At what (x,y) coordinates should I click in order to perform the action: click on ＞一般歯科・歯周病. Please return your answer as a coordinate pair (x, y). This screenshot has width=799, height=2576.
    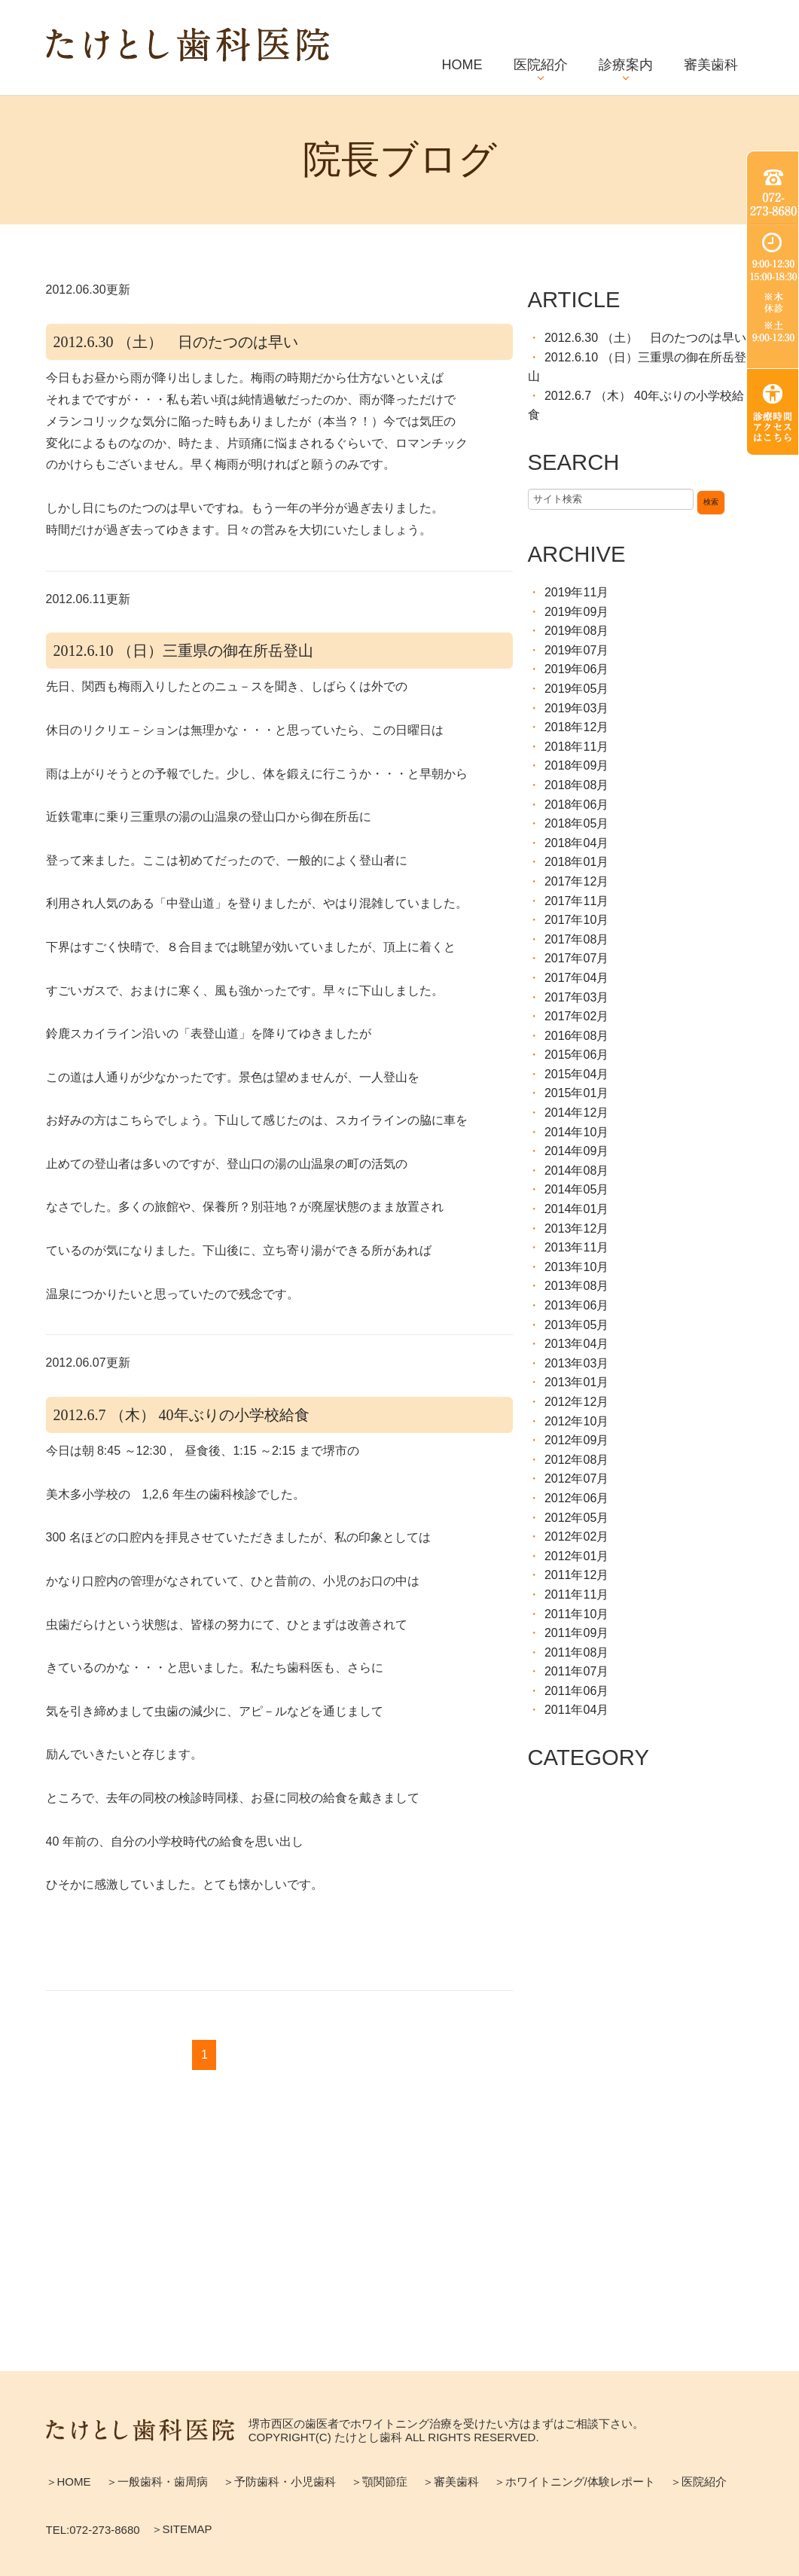
    Looking at the image, I should click on (157, 2481).